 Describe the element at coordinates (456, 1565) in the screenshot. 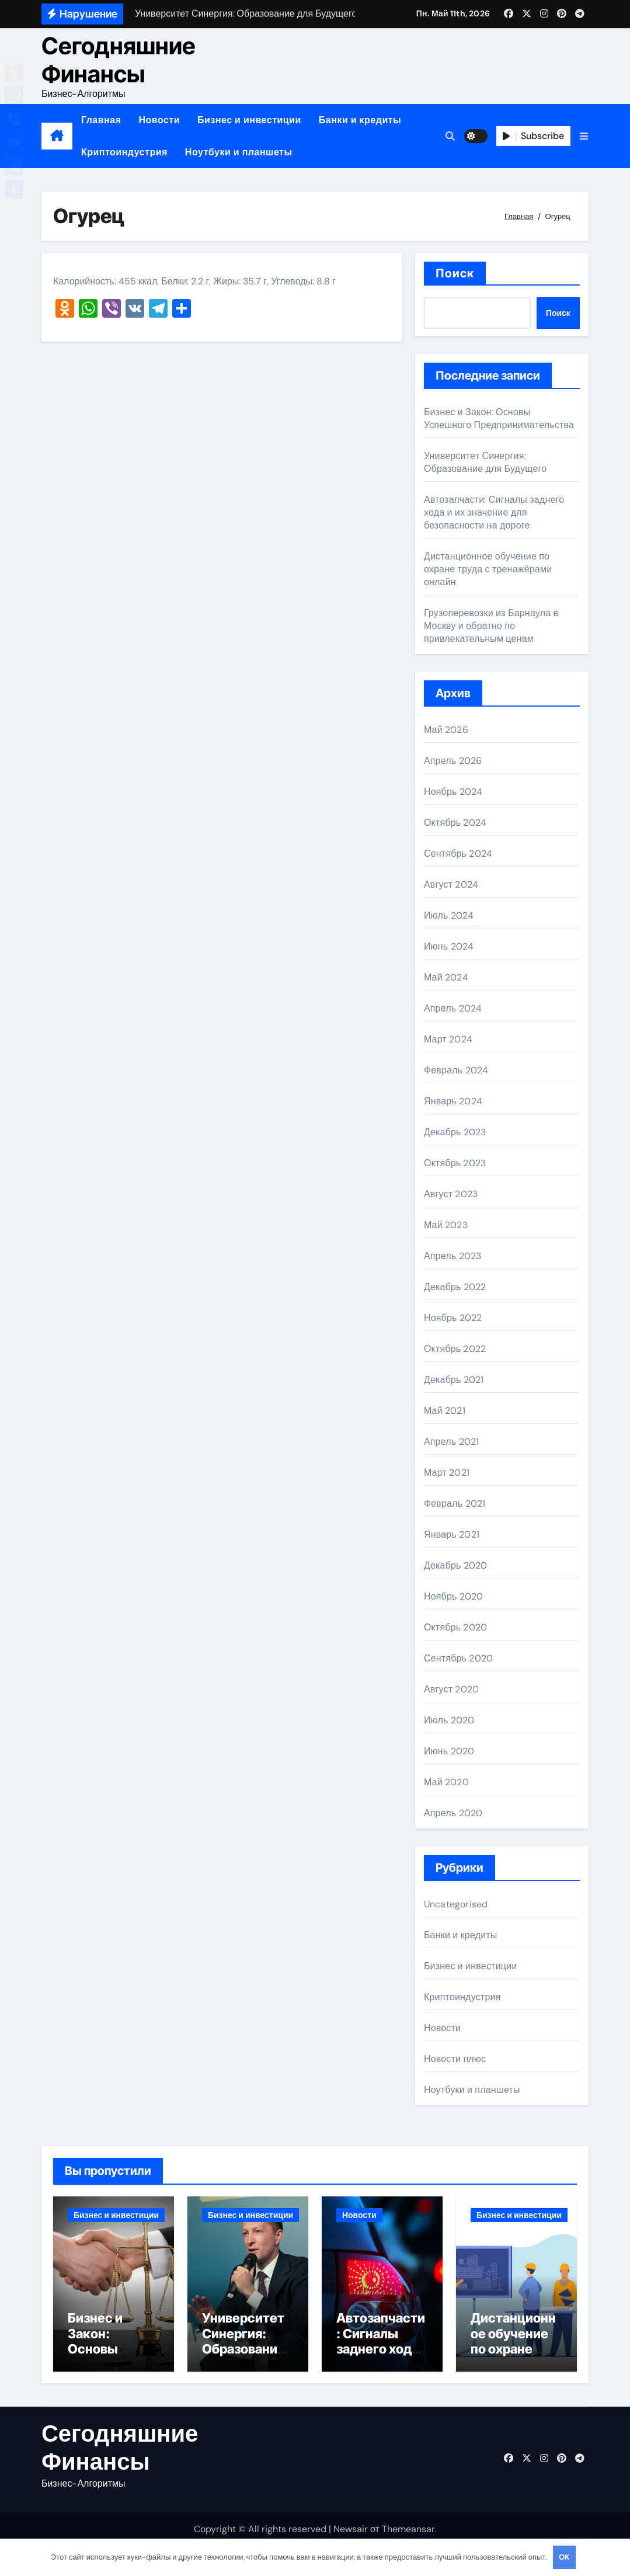

I see `Декабрь 2020` at that location.